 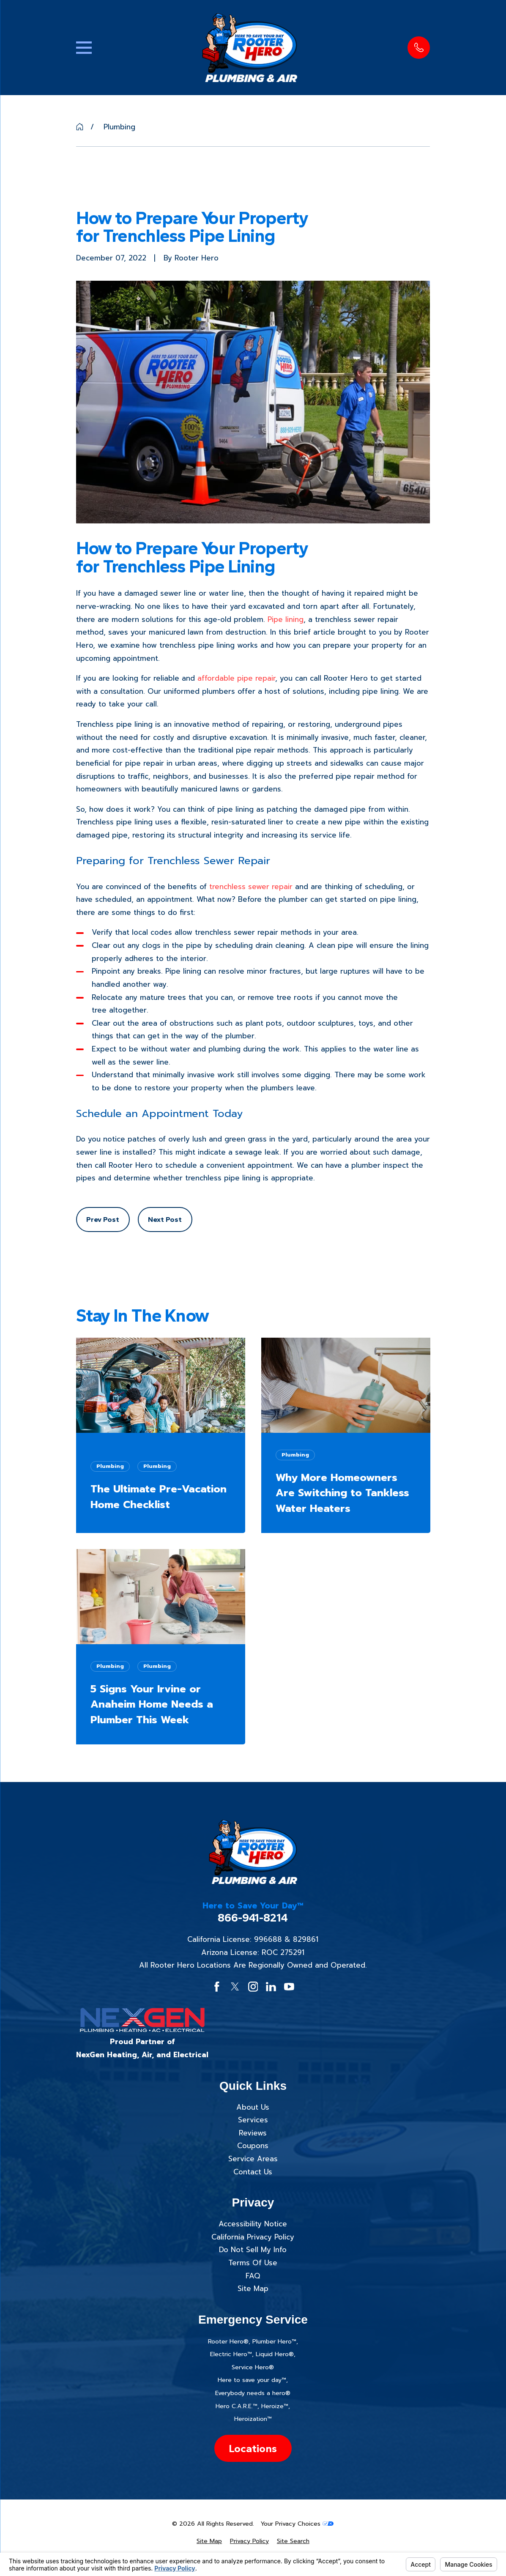 I want to click on Terms Of Use, so click(x=252, y=2262).